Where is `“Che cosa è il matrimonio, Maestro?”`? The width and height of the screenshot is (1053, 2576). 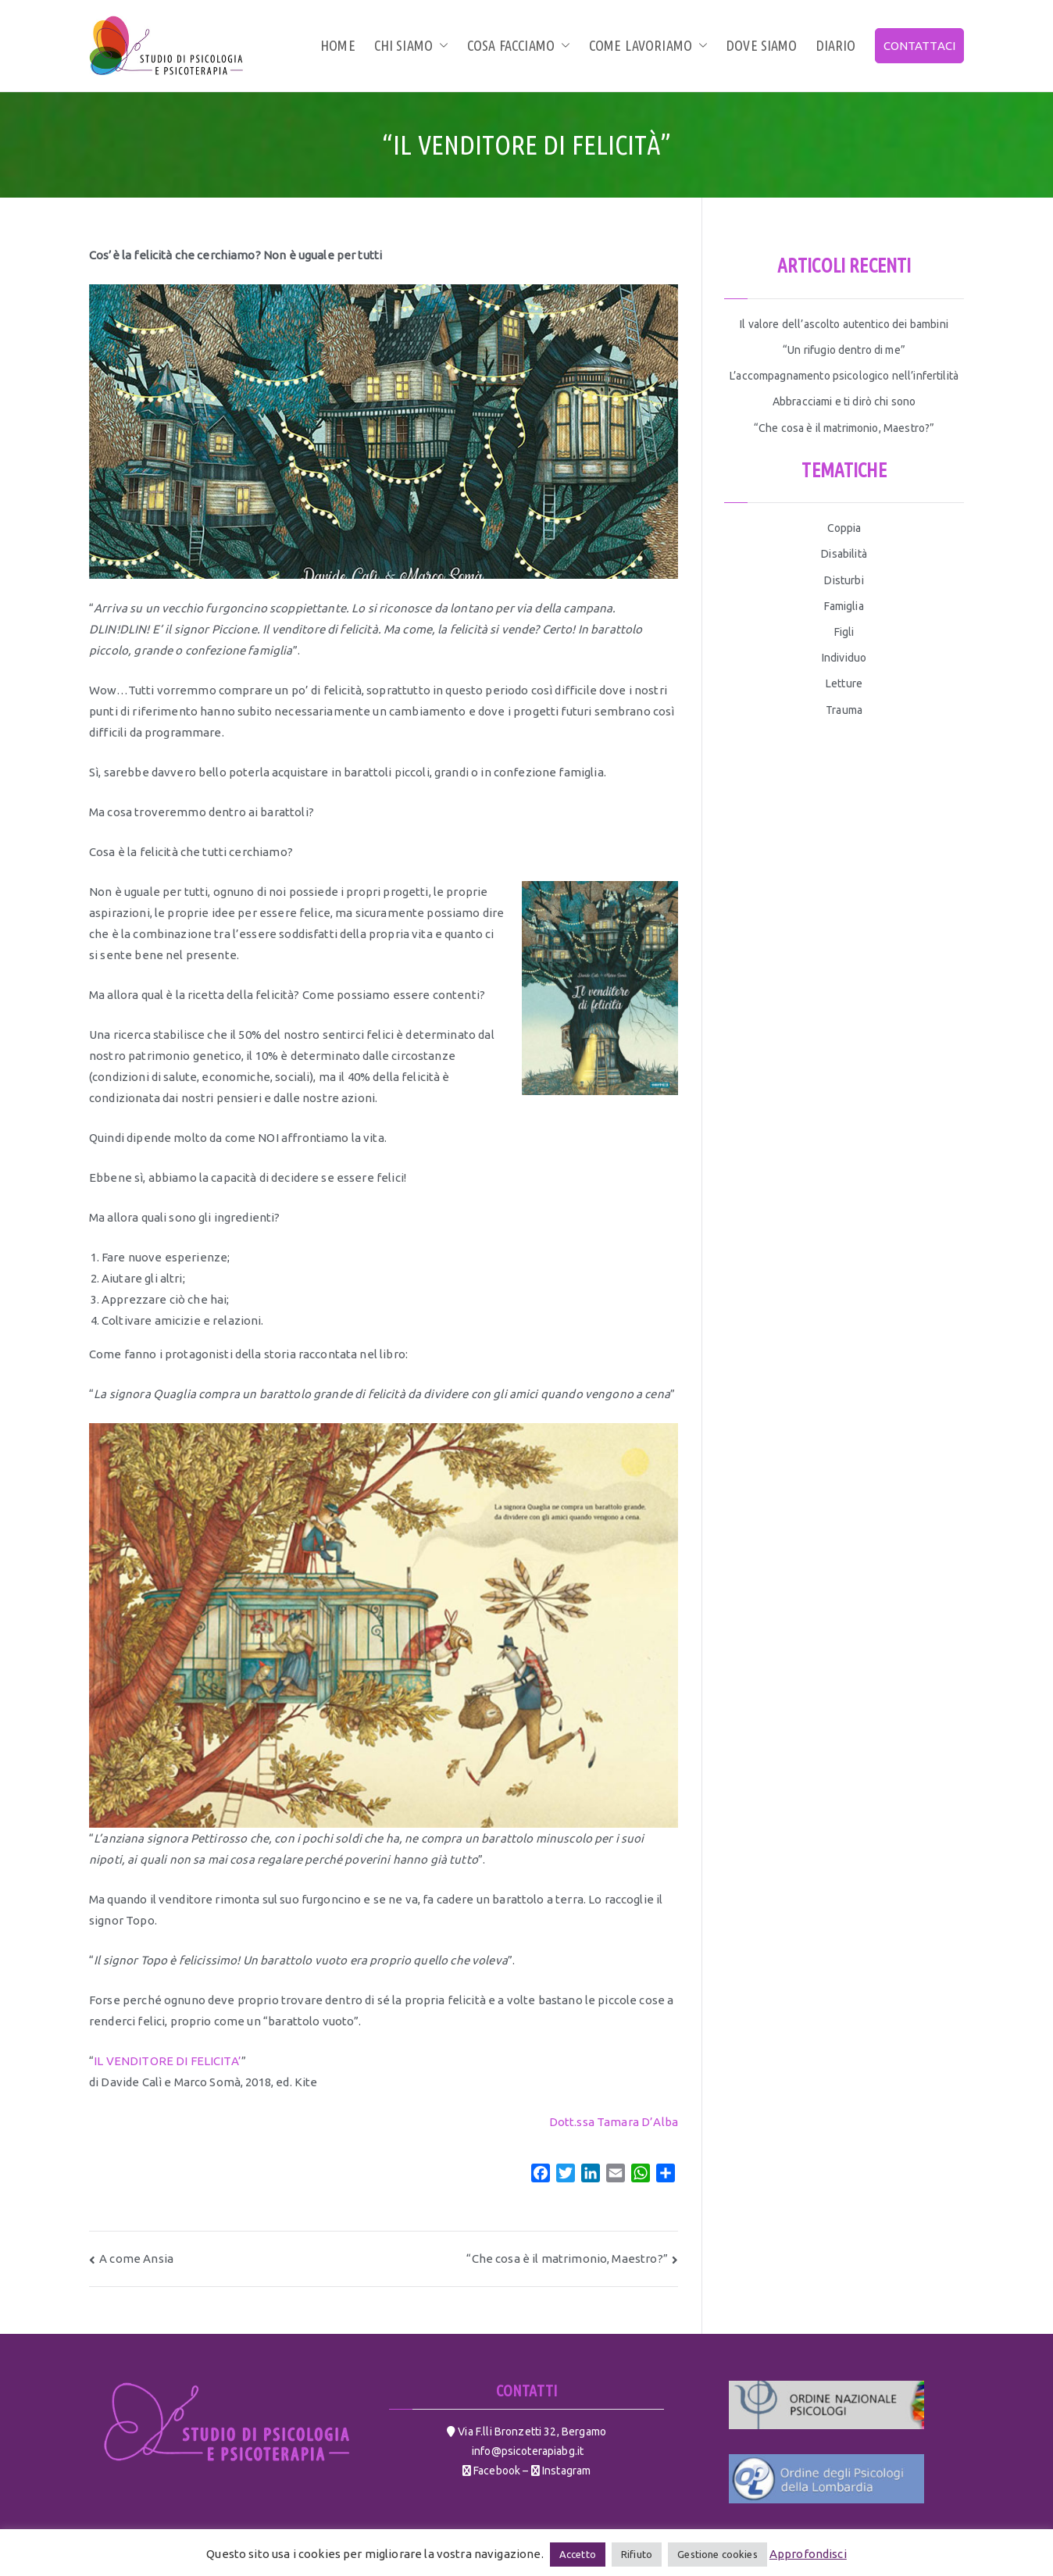 “Che cosa è il matrimonio, Maestro?” is located at coordinates (566, 2258).